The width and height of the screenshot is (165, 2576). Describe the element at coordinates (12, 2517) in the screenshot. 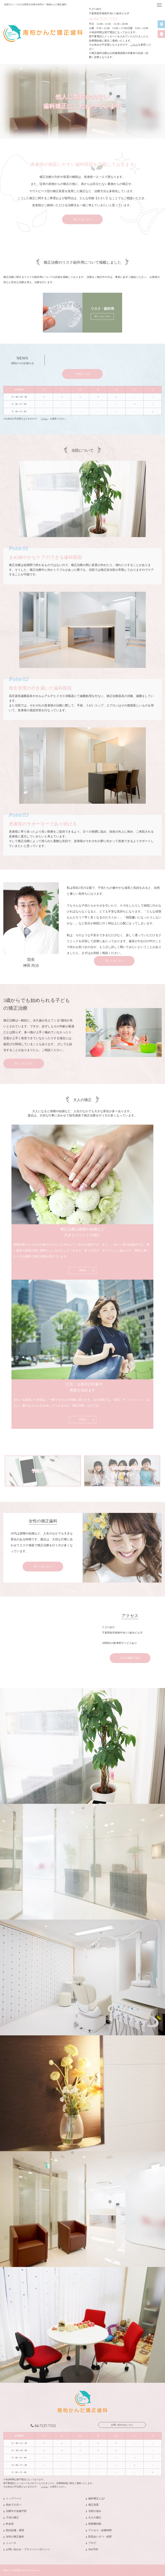

I see `子供の矯正` at that location.